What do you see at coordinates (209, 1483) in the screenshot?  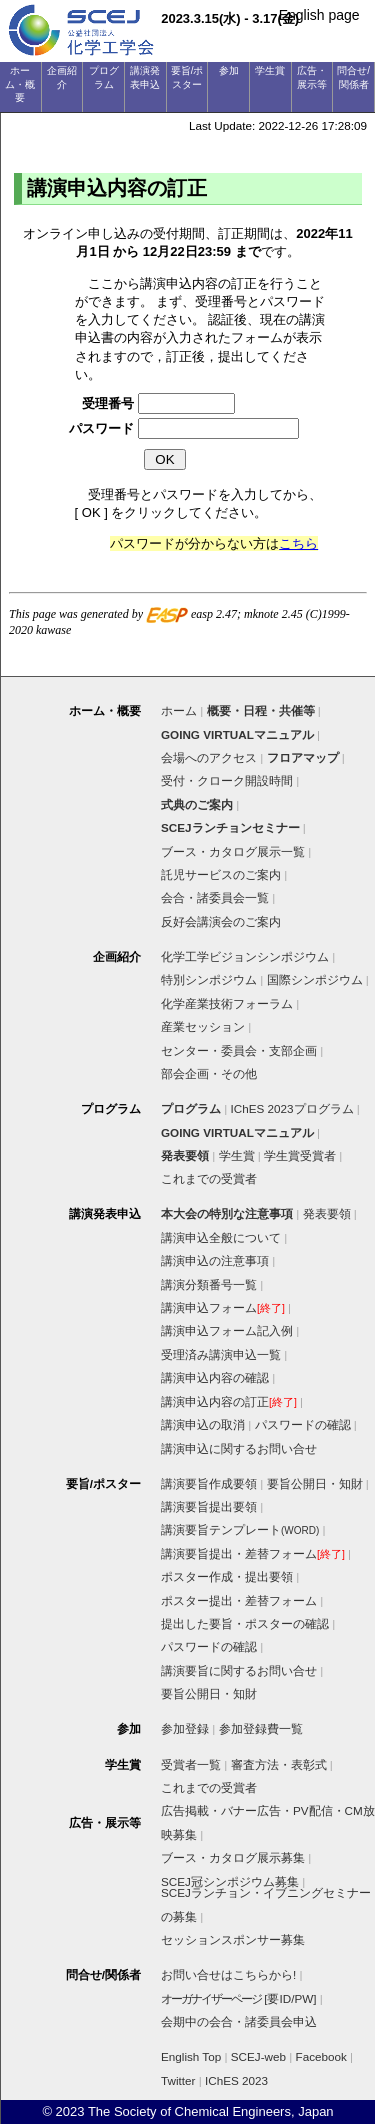 I see `講演要旨作成要領` at bounding box center [209, 1483].